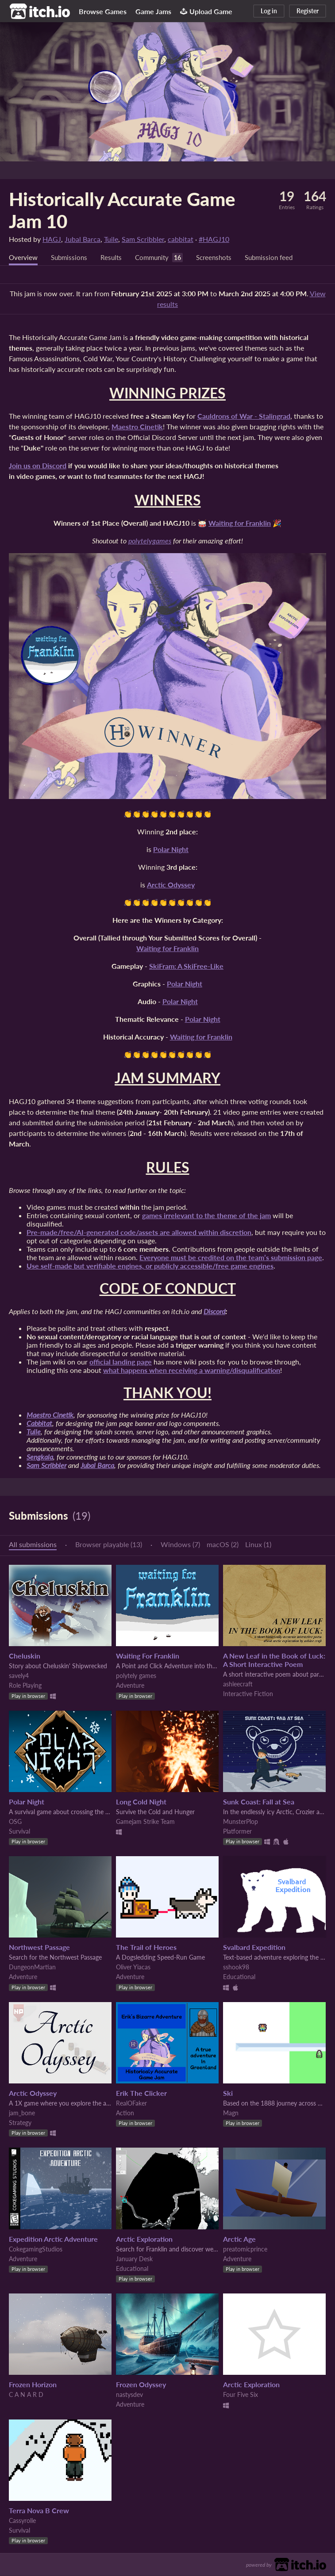 This screenshot has height=2576, width=335. I want to click on Join us on Discord, so click(37, 466).